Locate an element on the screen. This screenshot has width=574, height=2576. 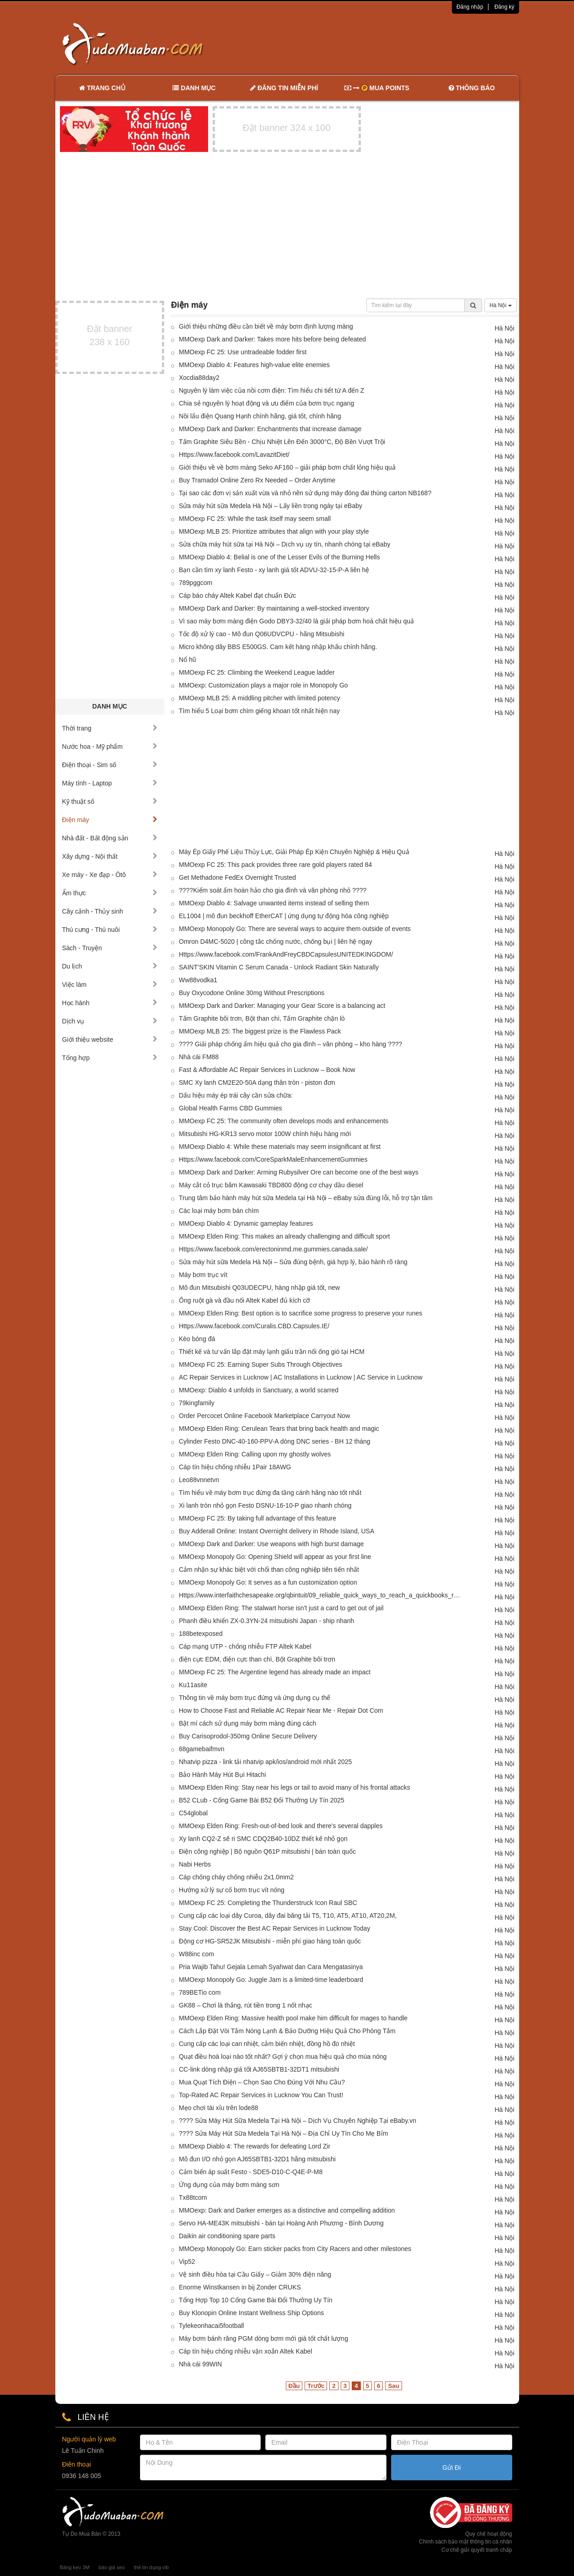
Học hành is located at coordinates (110, 1003).